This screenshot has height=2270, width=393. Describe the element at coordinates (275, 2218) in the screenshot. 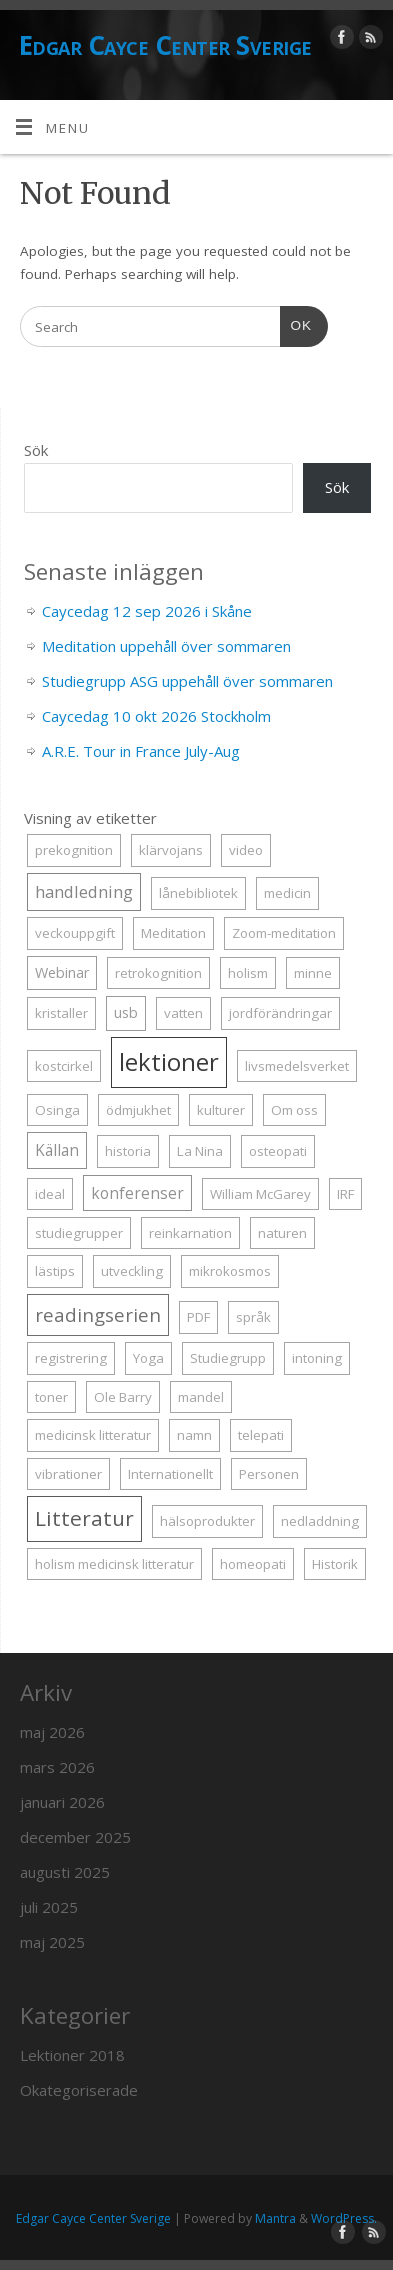

I see `Mantra` at that location.